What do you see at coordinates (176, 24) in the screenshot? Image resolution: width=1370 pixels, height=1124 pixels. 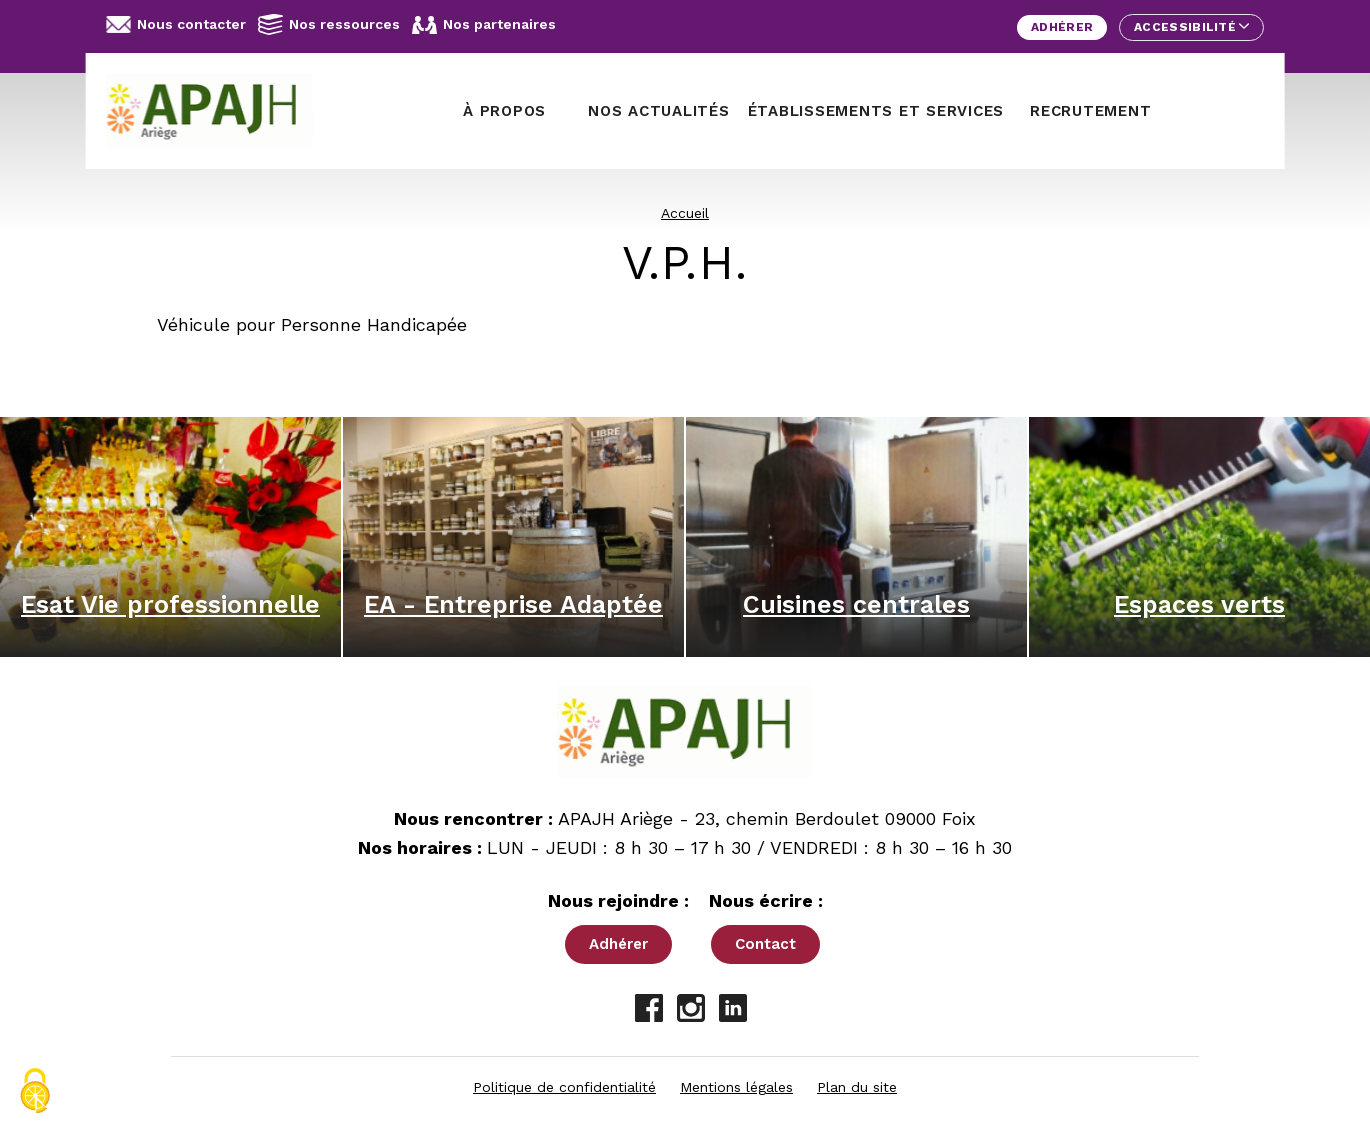 I see `Nous contacter` at bounding box center [176, 24].